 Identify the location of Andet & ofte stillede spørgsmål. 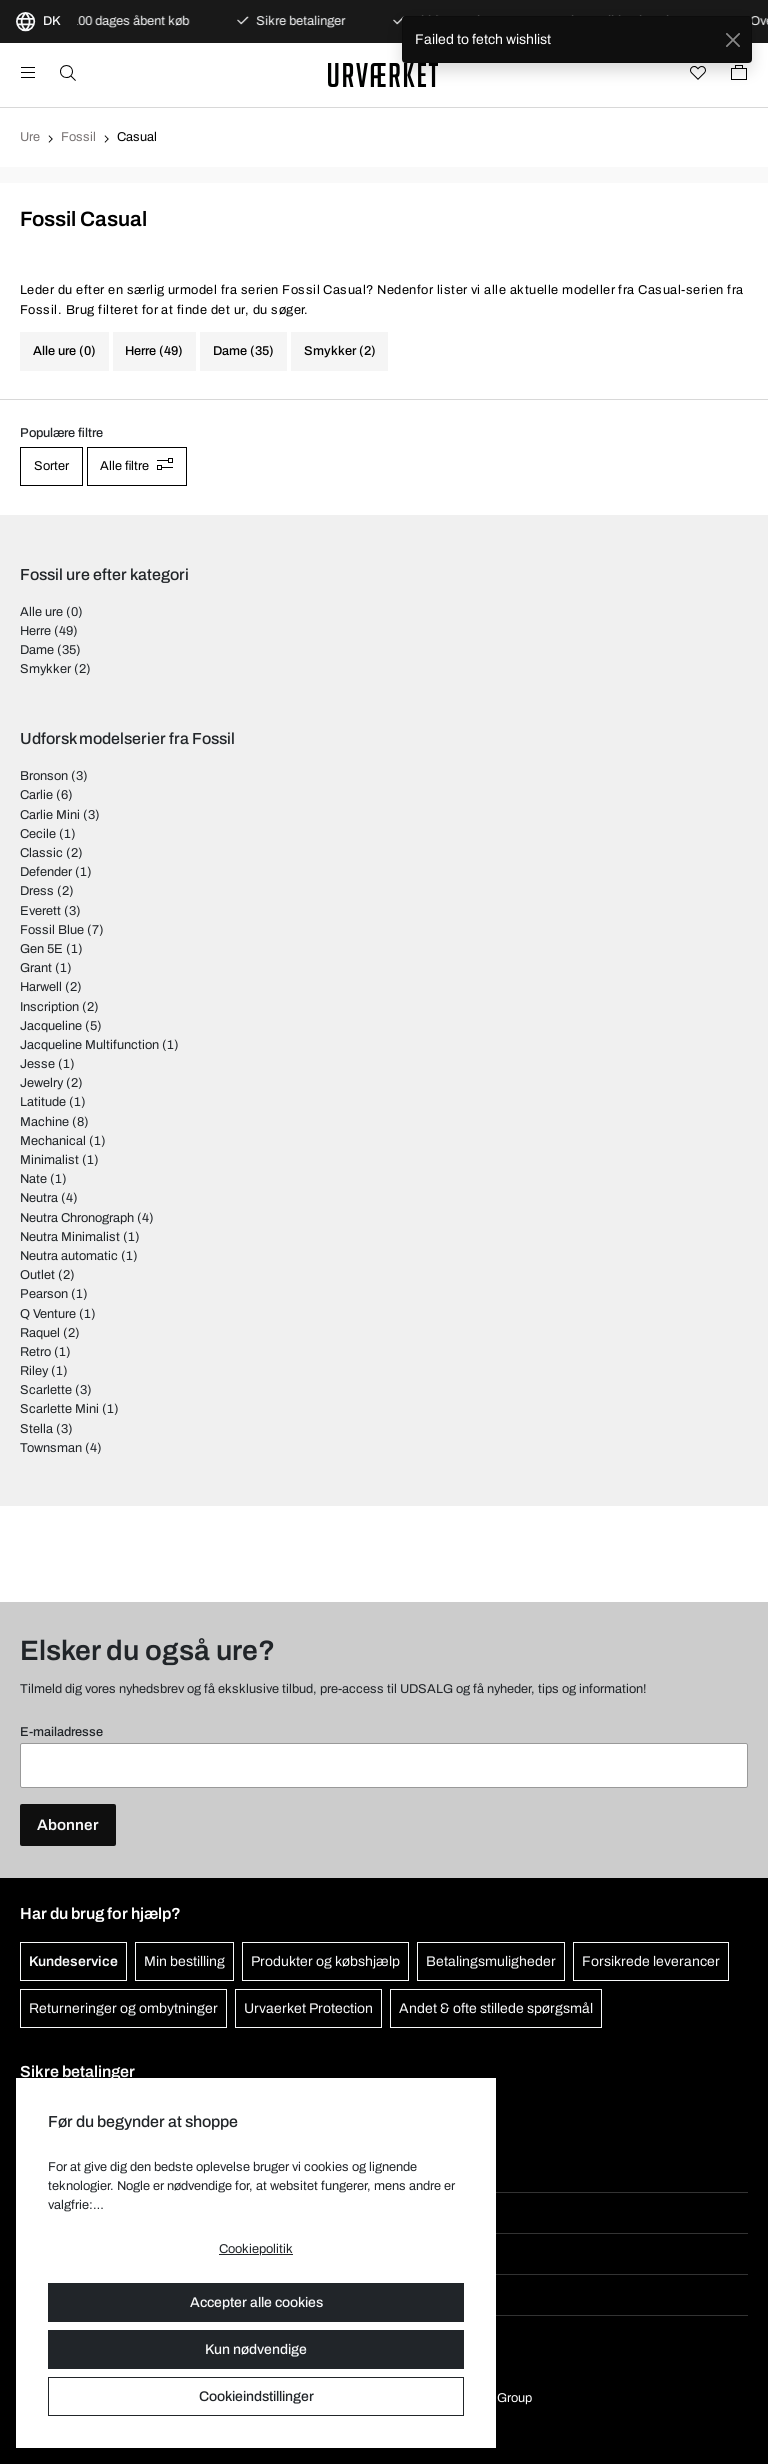
(496, 2008).